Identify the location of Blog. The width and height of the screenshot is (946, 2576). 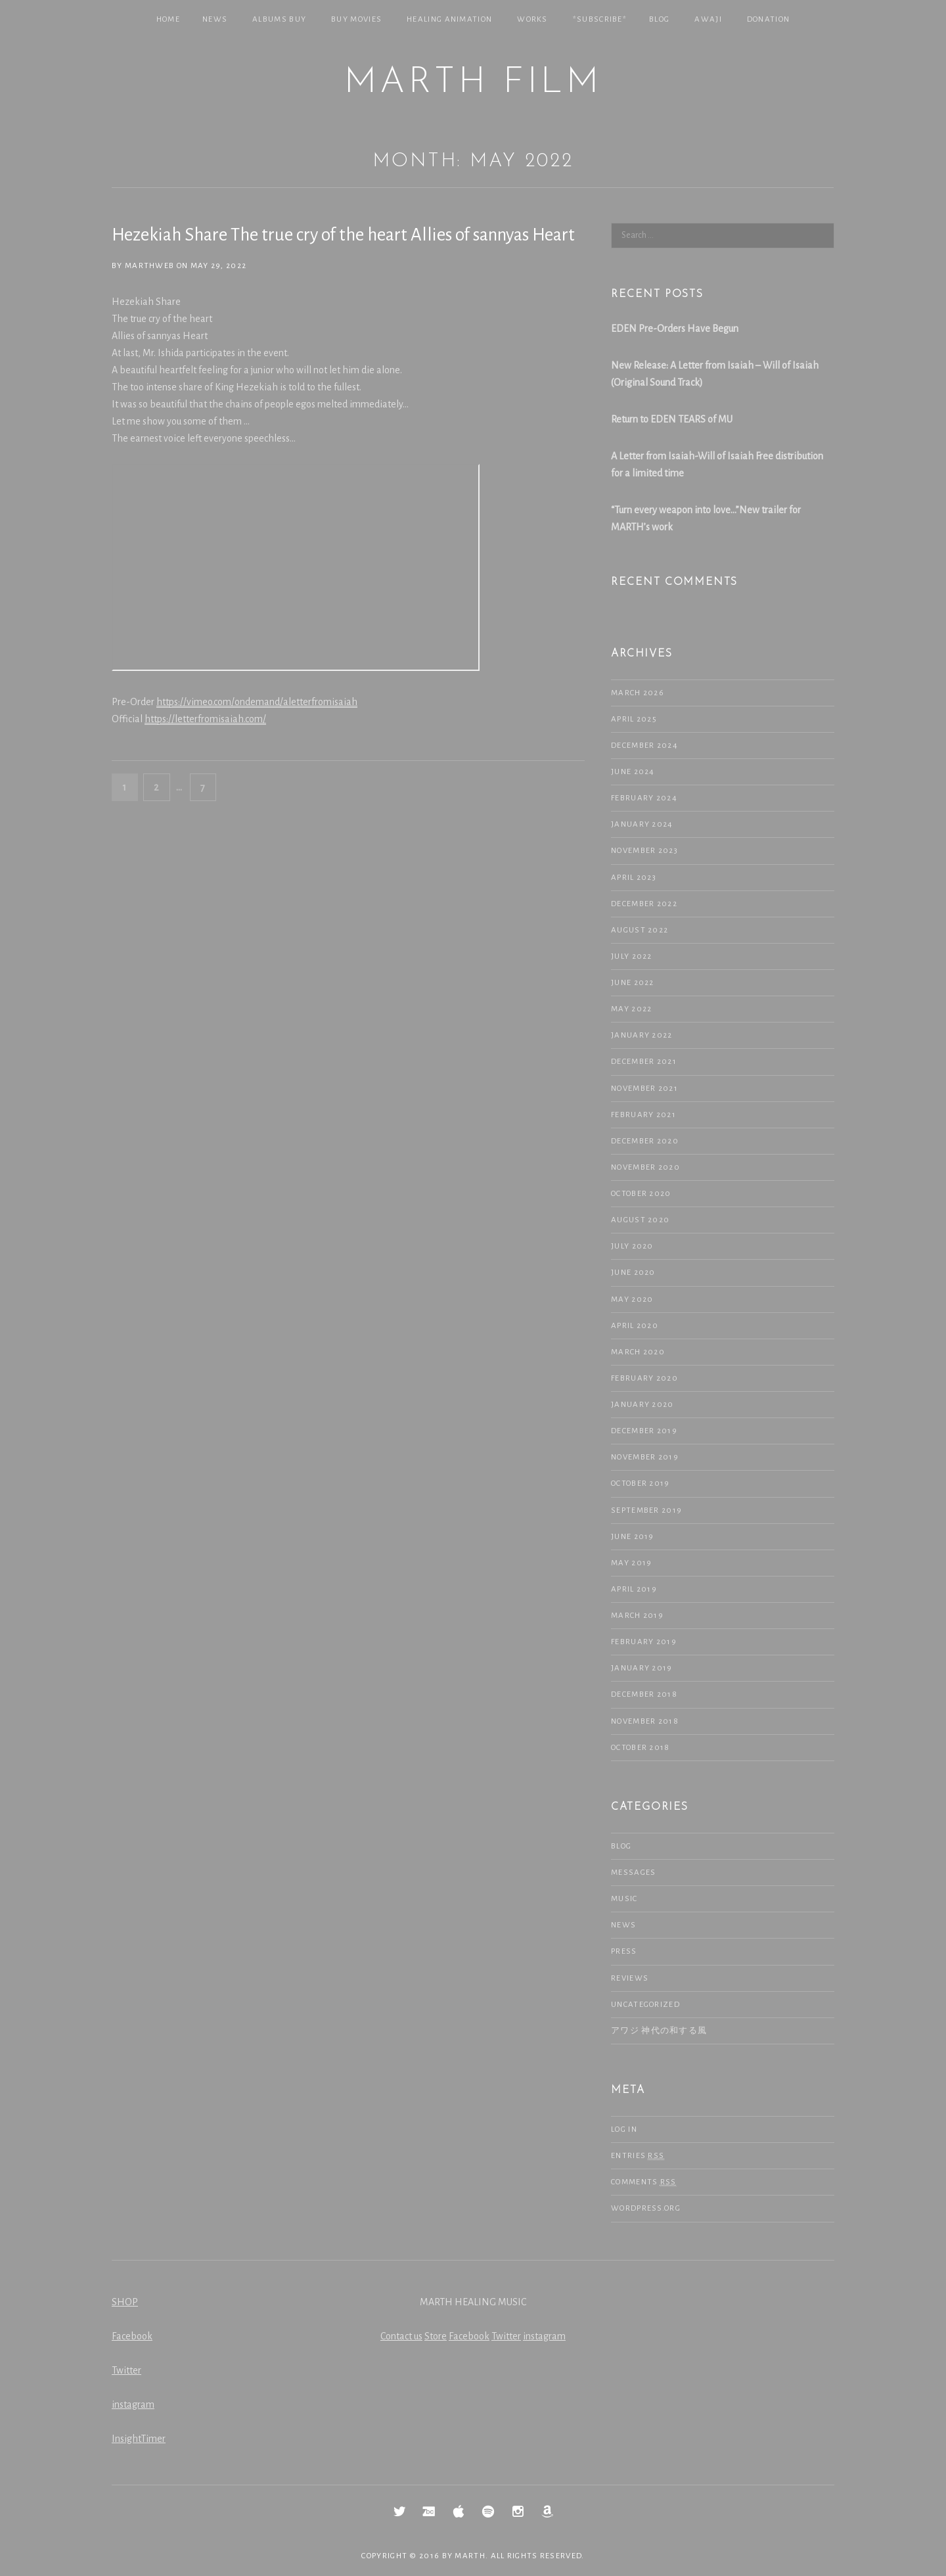
(659, 19).